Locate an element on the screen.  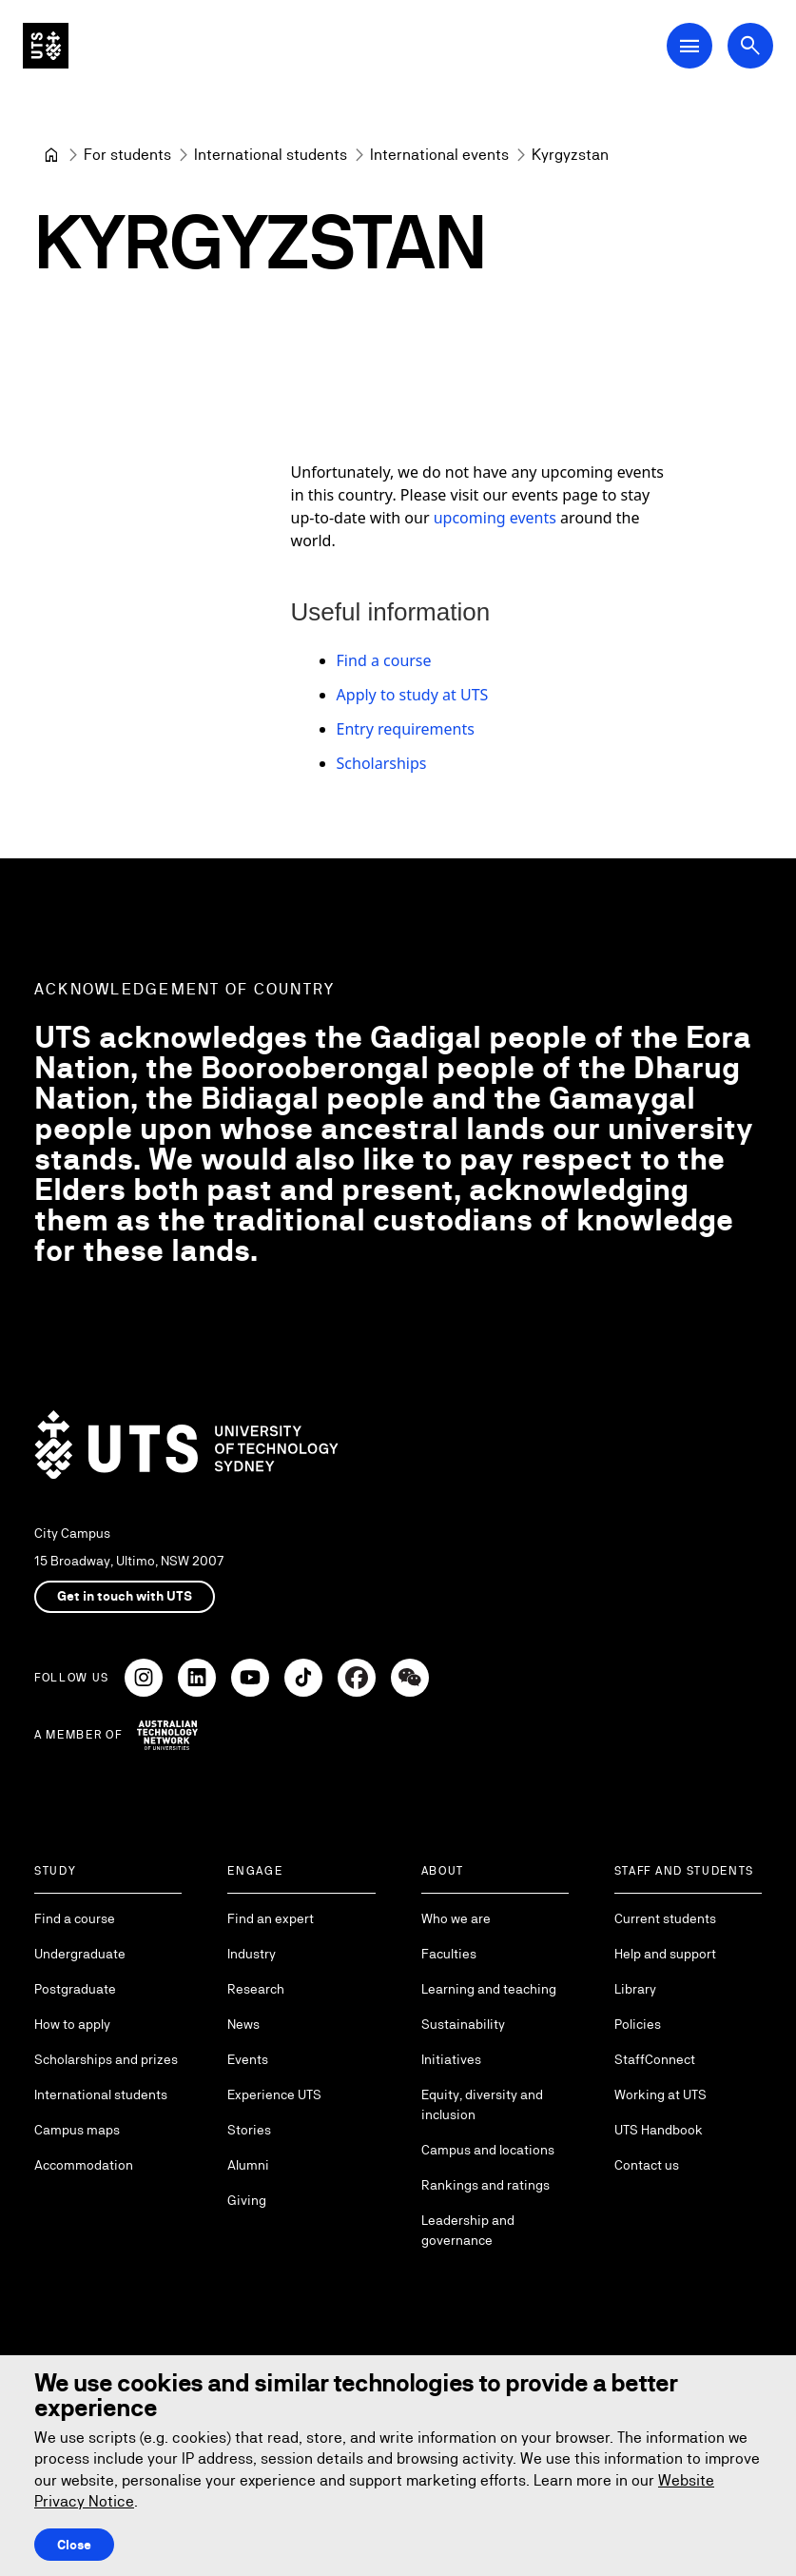
Accommodation is located at coordinates (83, 2165).